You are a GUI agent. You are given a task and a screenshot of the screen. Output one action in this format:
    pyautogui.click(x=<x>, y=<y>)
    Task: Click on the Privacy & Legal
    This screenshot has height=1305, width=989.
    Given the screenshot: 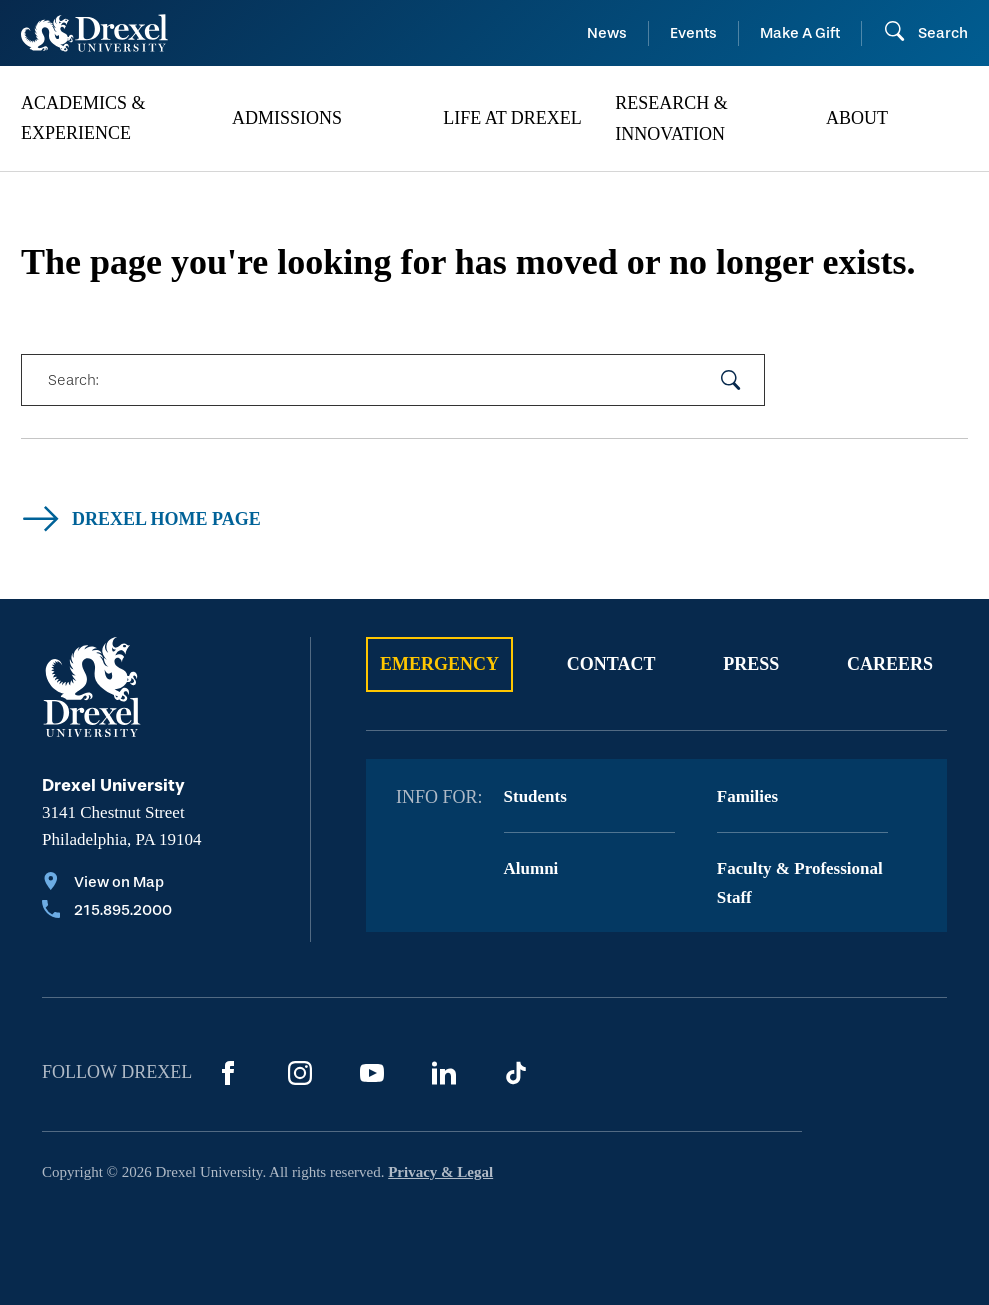 What is the action you would take?
    pyautogui.click(x=440, y=1172)
    